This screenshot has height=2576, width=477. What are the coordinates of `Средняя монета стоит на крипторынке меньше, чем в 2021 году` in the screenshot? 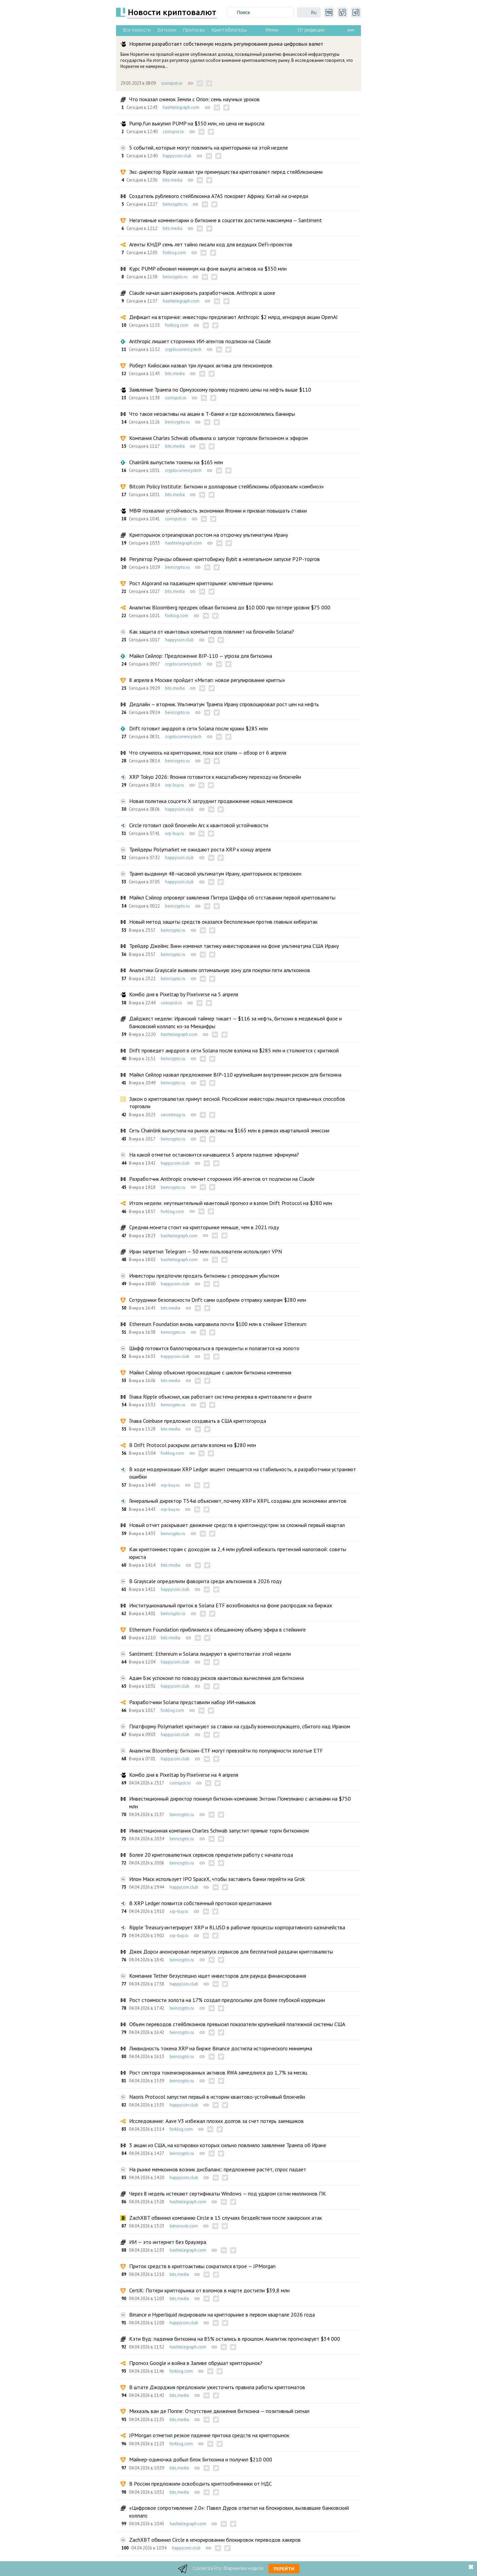 It's located at (204, 1227).